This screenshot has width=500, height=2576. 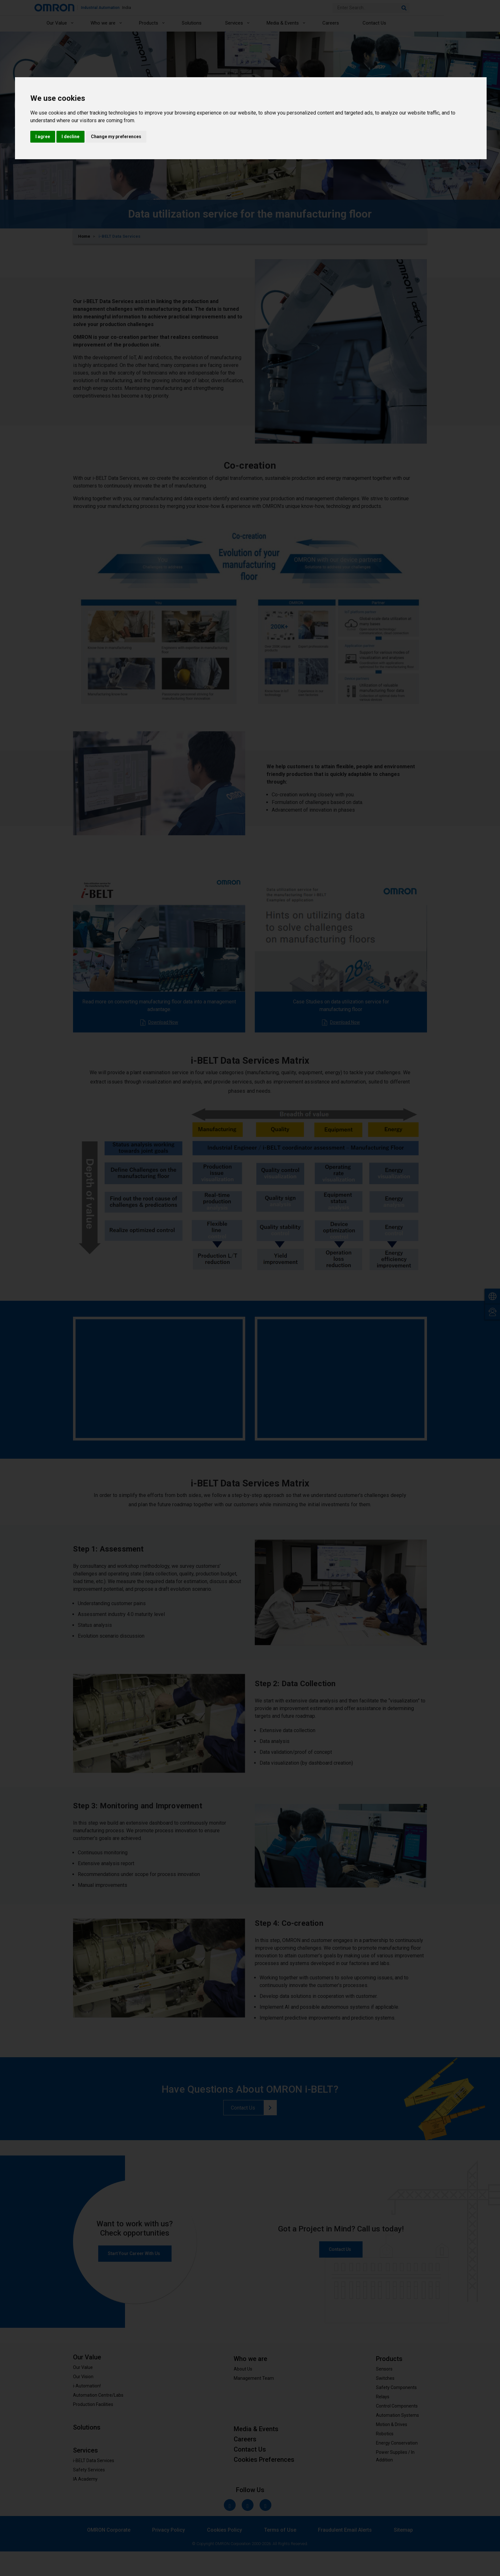 What do you see at coordinates (116, 136) in the screenshot?
I see `Change my preferences [button]` at bounding box center [116, 136].